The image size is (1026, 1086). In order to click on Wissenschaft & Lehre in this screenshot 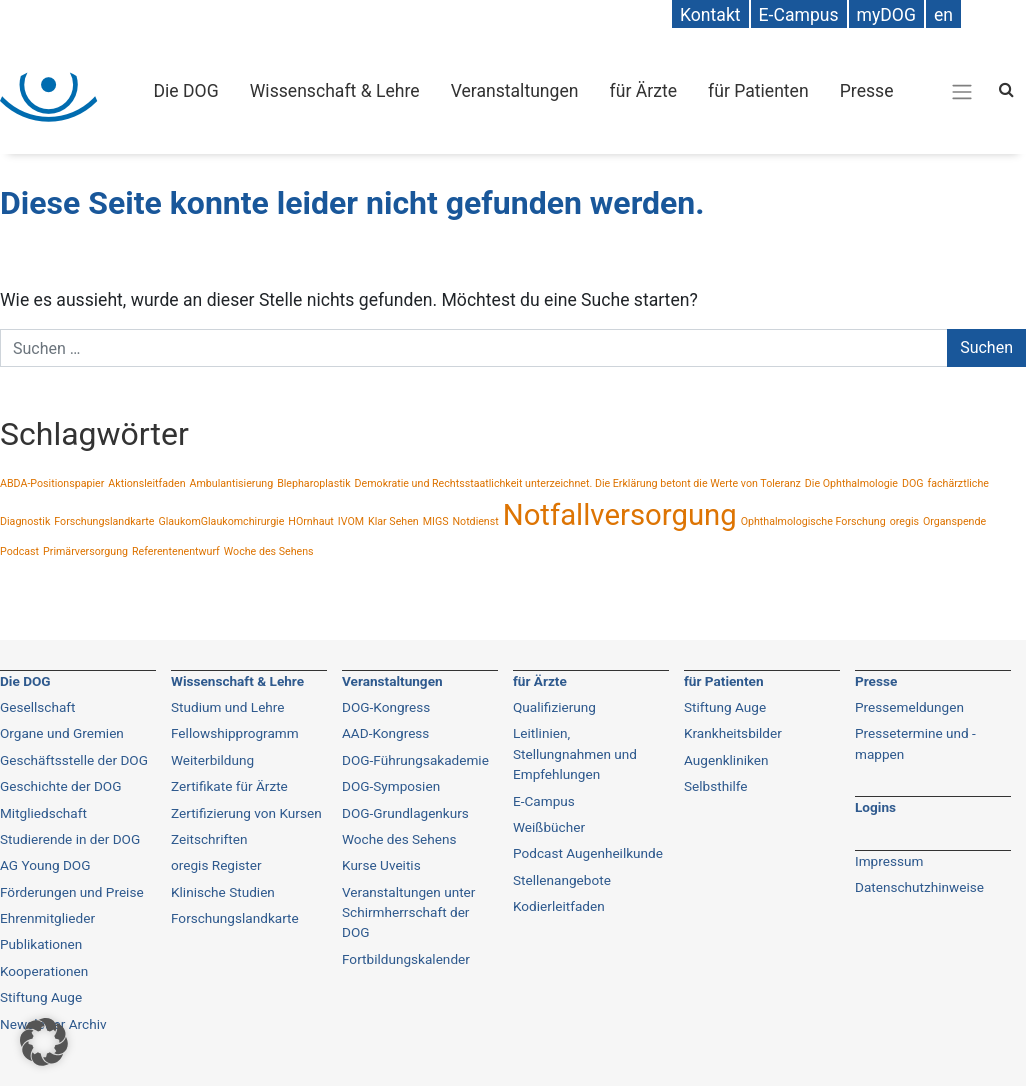, I will do `click(335, 91)`.